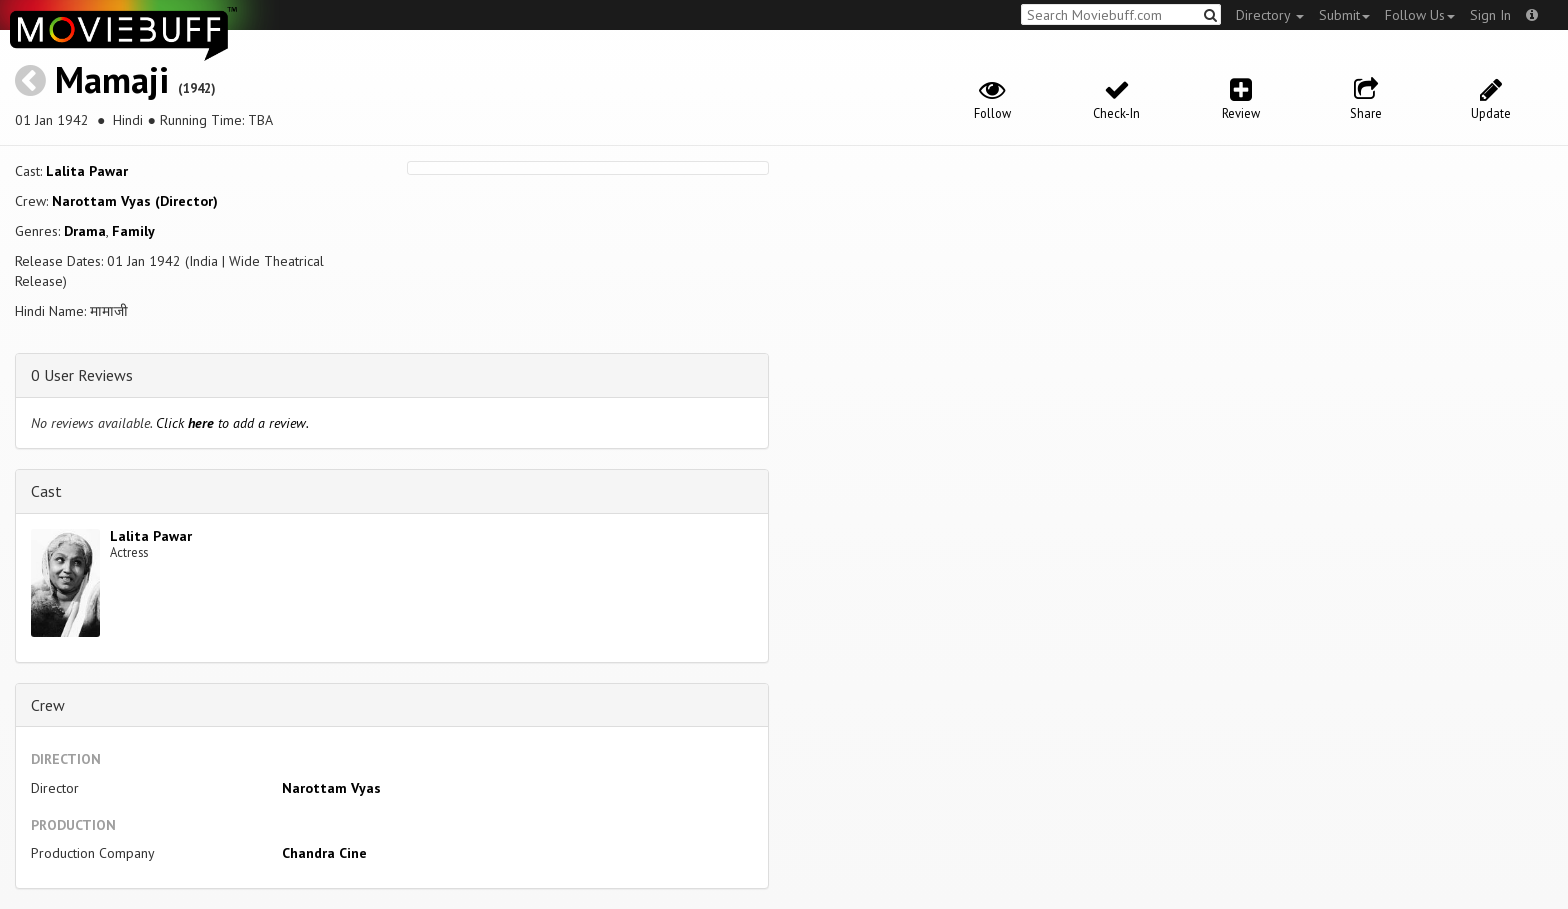  What do you see at coordinates (135, 201) in the screenshot?
I see `Narottam Vyas (Director)` at bounding box center [135, 201].